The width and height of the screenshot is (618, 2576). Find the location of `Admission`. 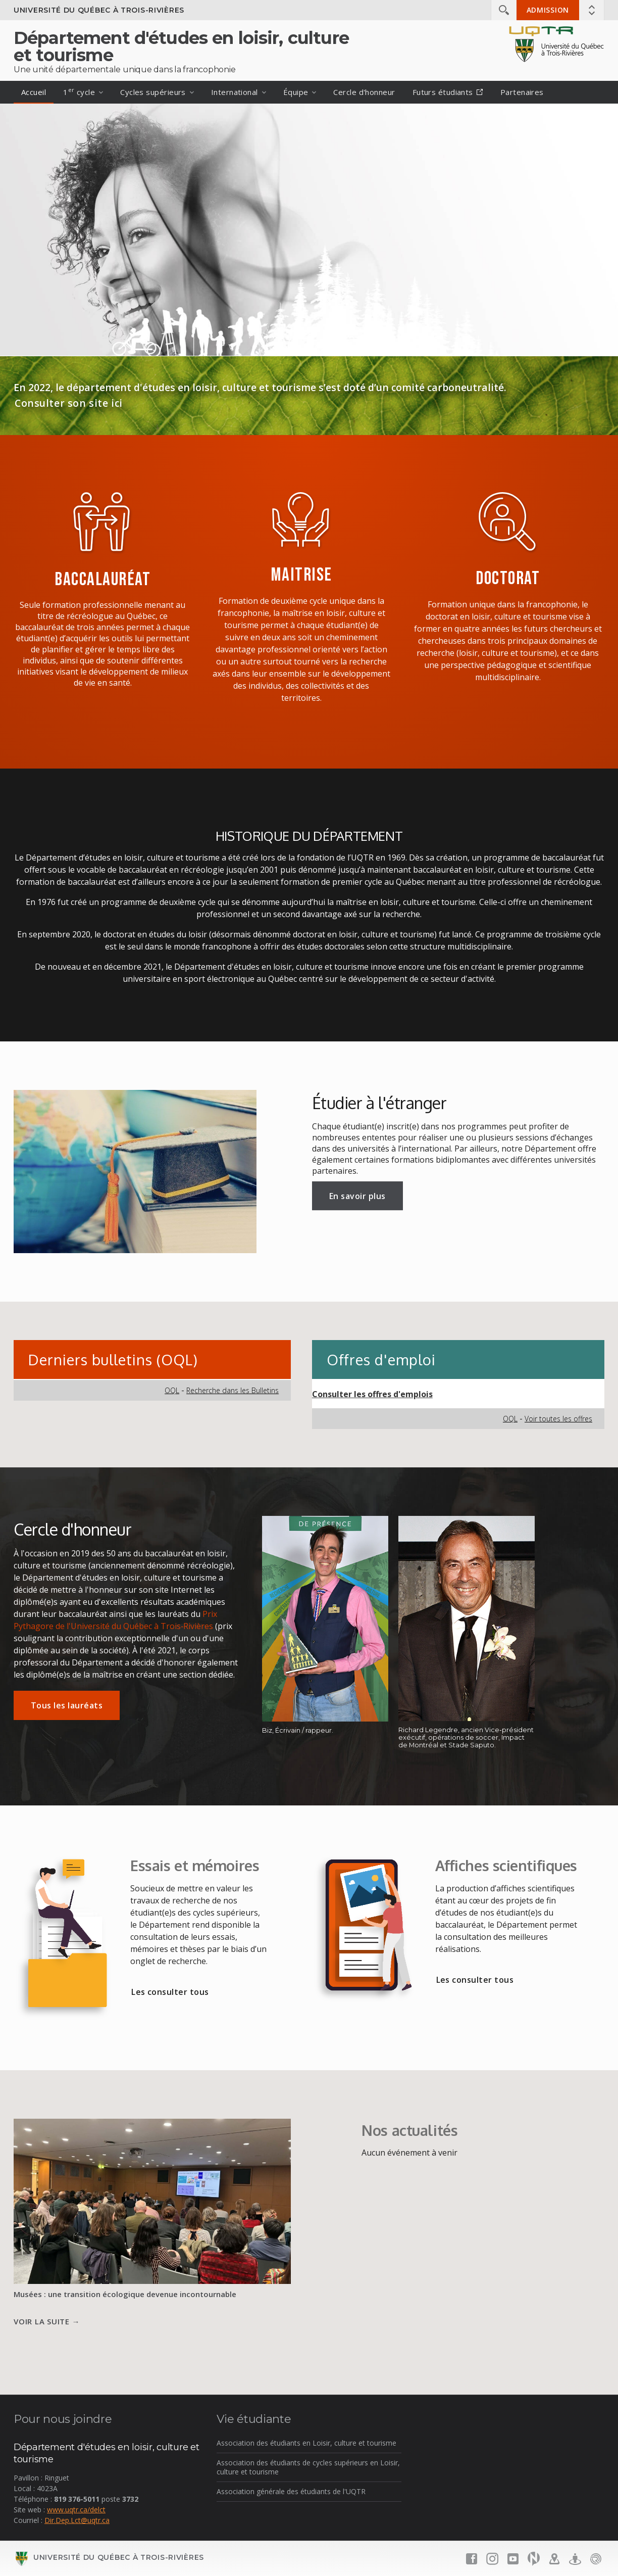

Admission is located at coordinates (548, 10).